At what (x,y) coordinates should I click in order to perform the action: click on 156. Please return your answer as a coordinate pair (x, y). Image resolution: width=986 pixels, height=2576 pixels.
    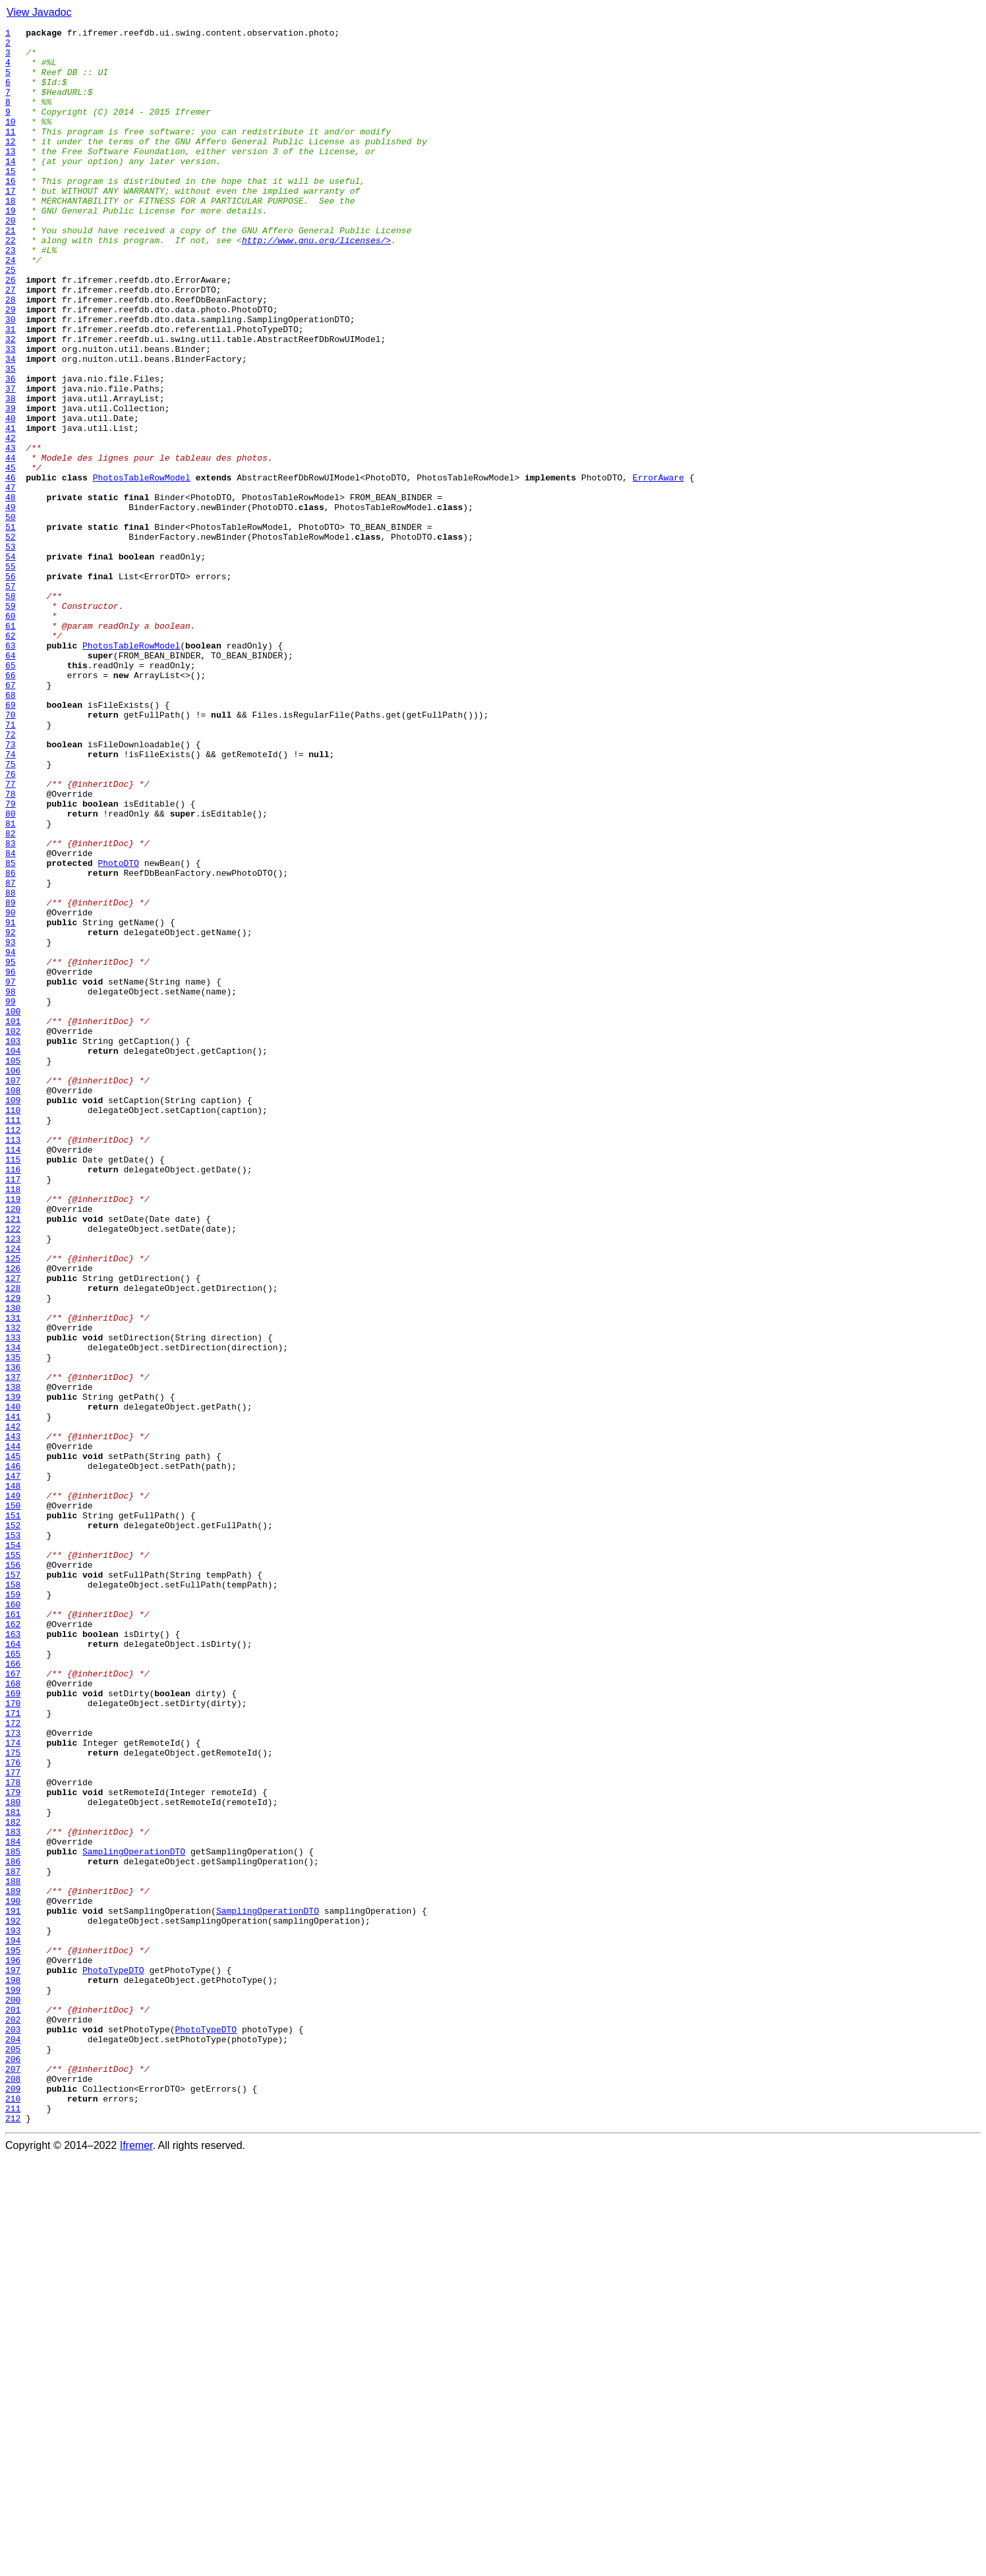
    Looking at the image, I should click on (12, 1873).